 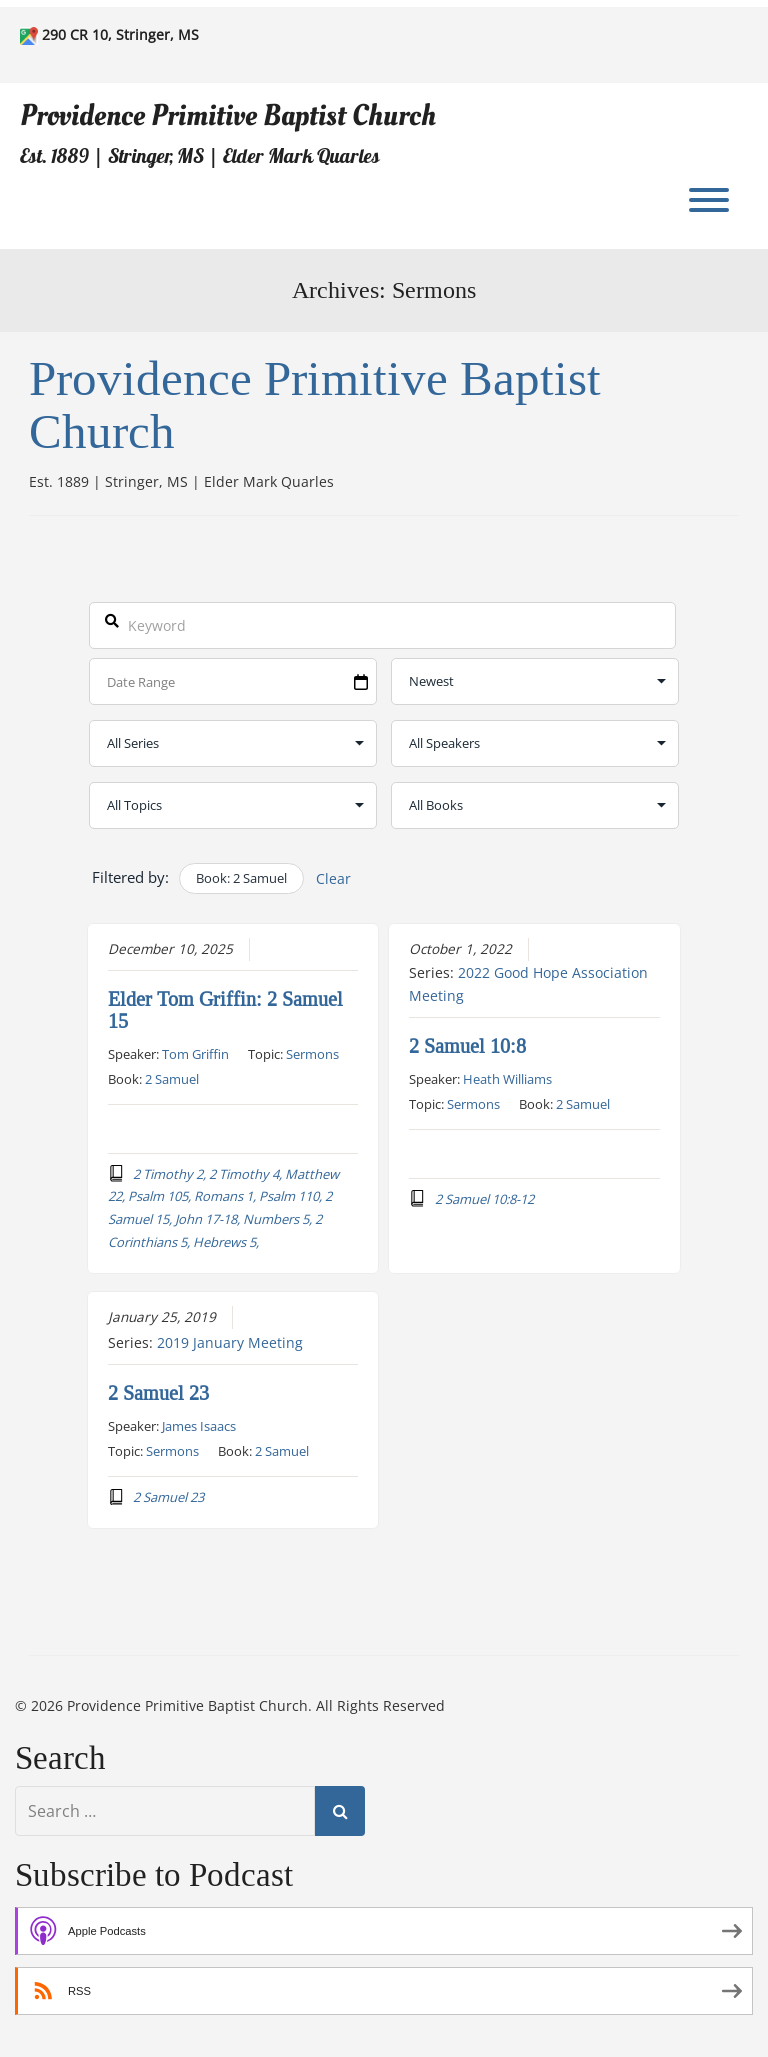 What do you see at coordinates (120, 34) in the screenshot?
I see `290 CR 10, Stringer, MS` at bounding box center [120, 34].